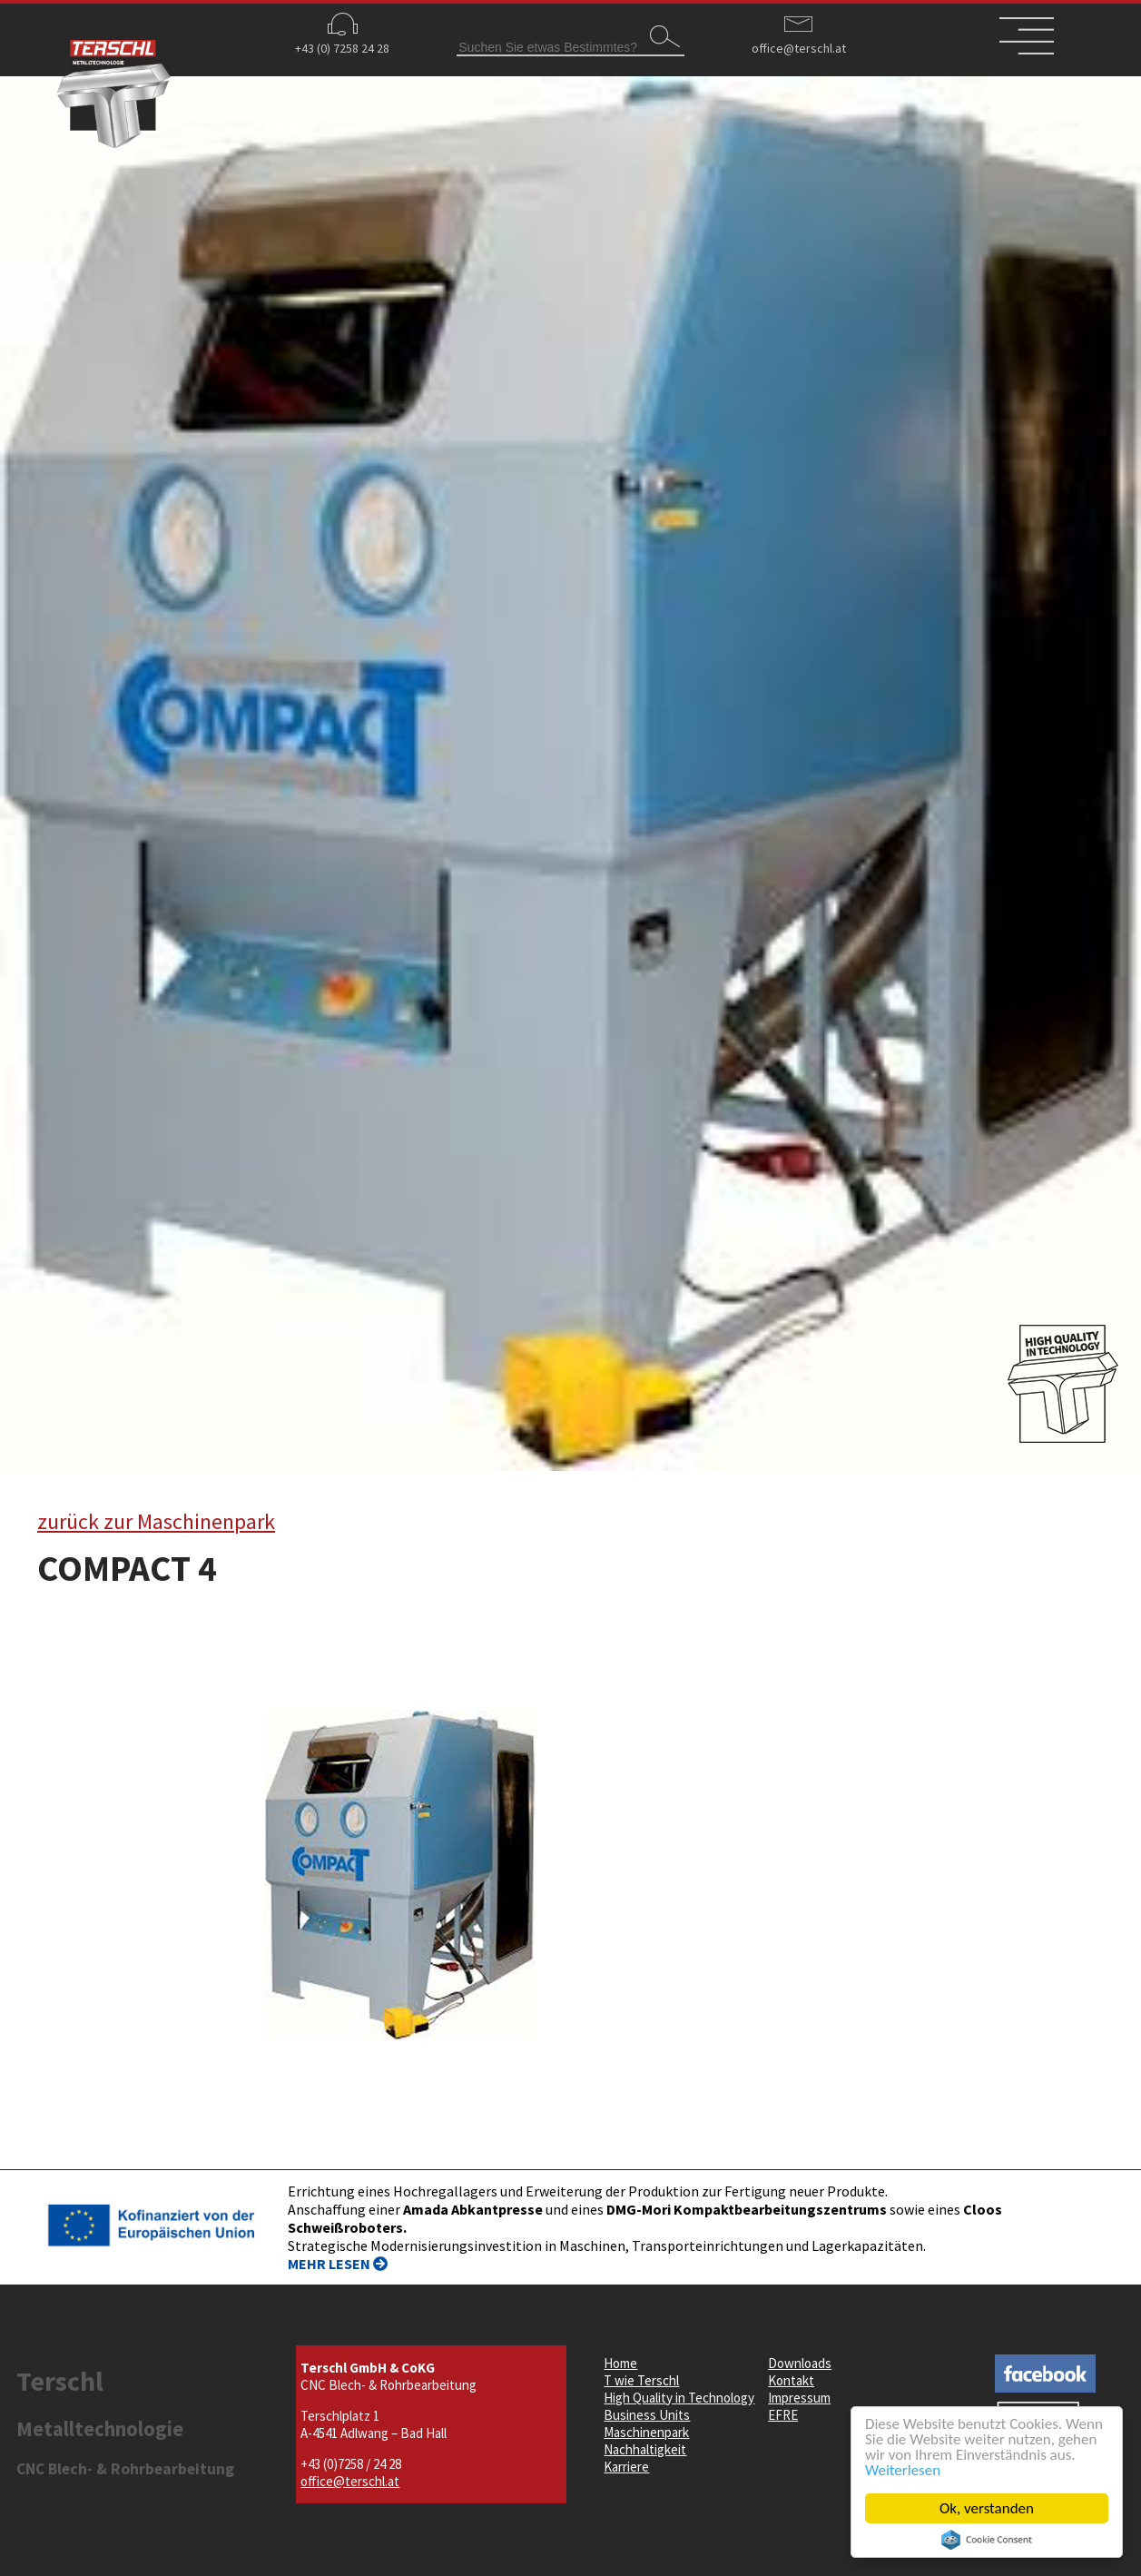 The width and height of the screenshot is (1141, 2576). What do you see at coordinates (645, 2449) in the screenshot?
I see `Nachhaltigkeit` at bounding box center [645, 2449].